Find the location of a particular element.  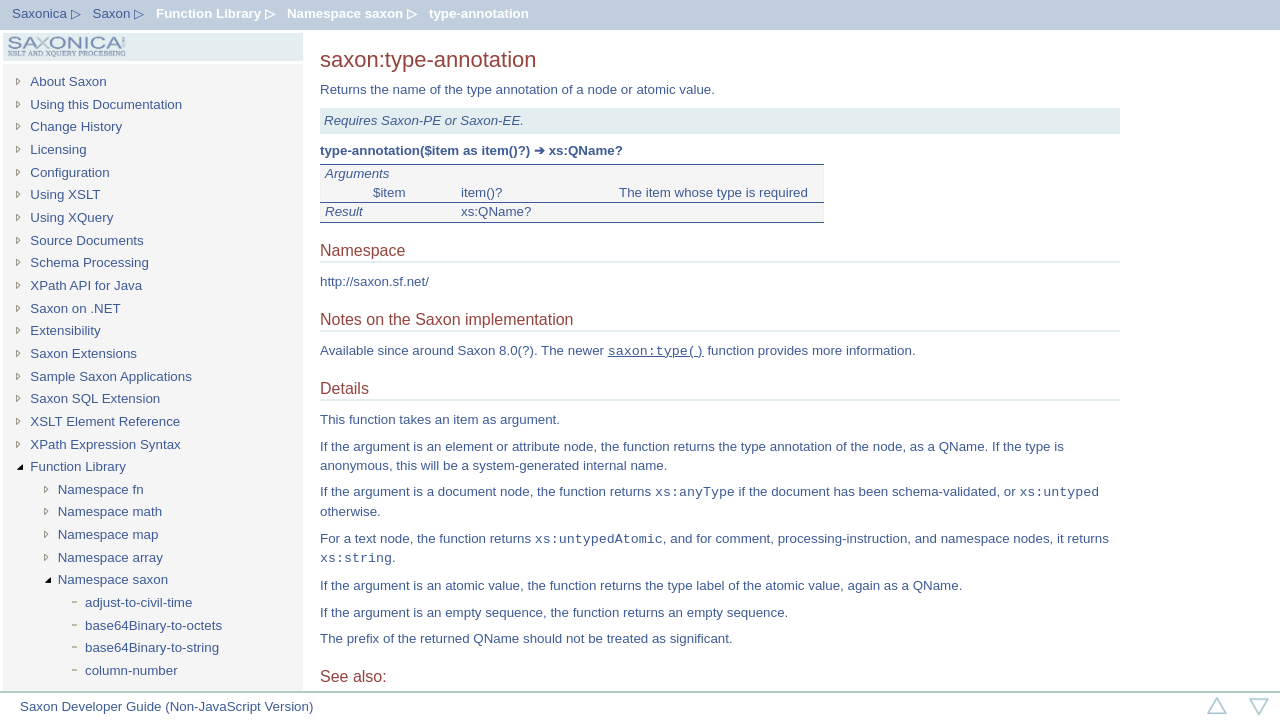

column-number is located at coordinates (131, 670).